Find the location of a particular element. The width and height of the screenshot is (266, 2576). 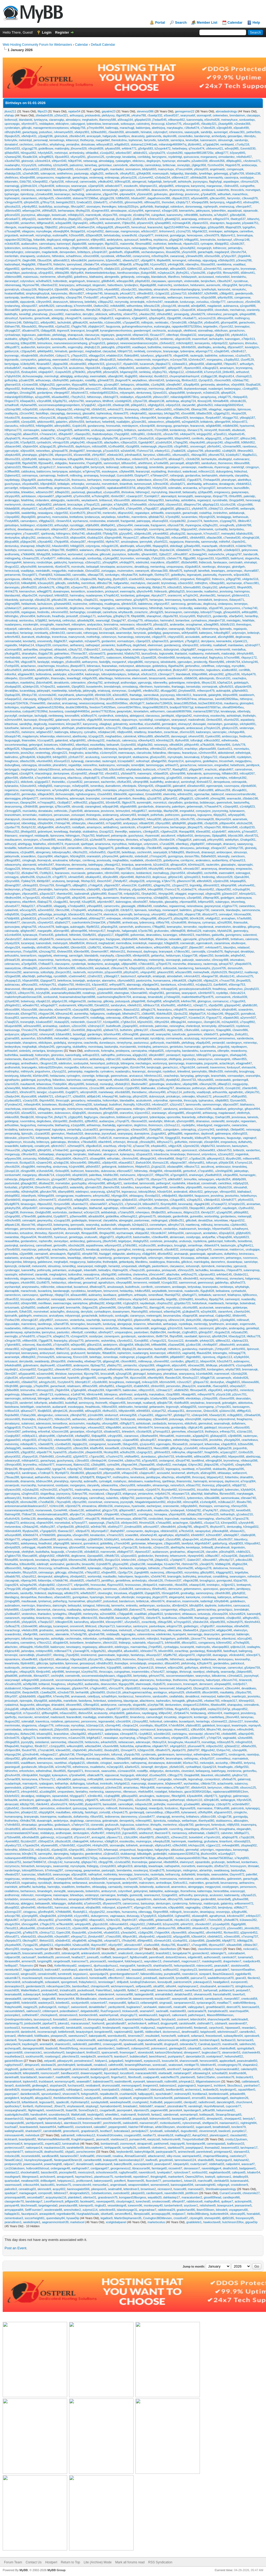

c2phknn963 is located at coordinates (238, 1224).